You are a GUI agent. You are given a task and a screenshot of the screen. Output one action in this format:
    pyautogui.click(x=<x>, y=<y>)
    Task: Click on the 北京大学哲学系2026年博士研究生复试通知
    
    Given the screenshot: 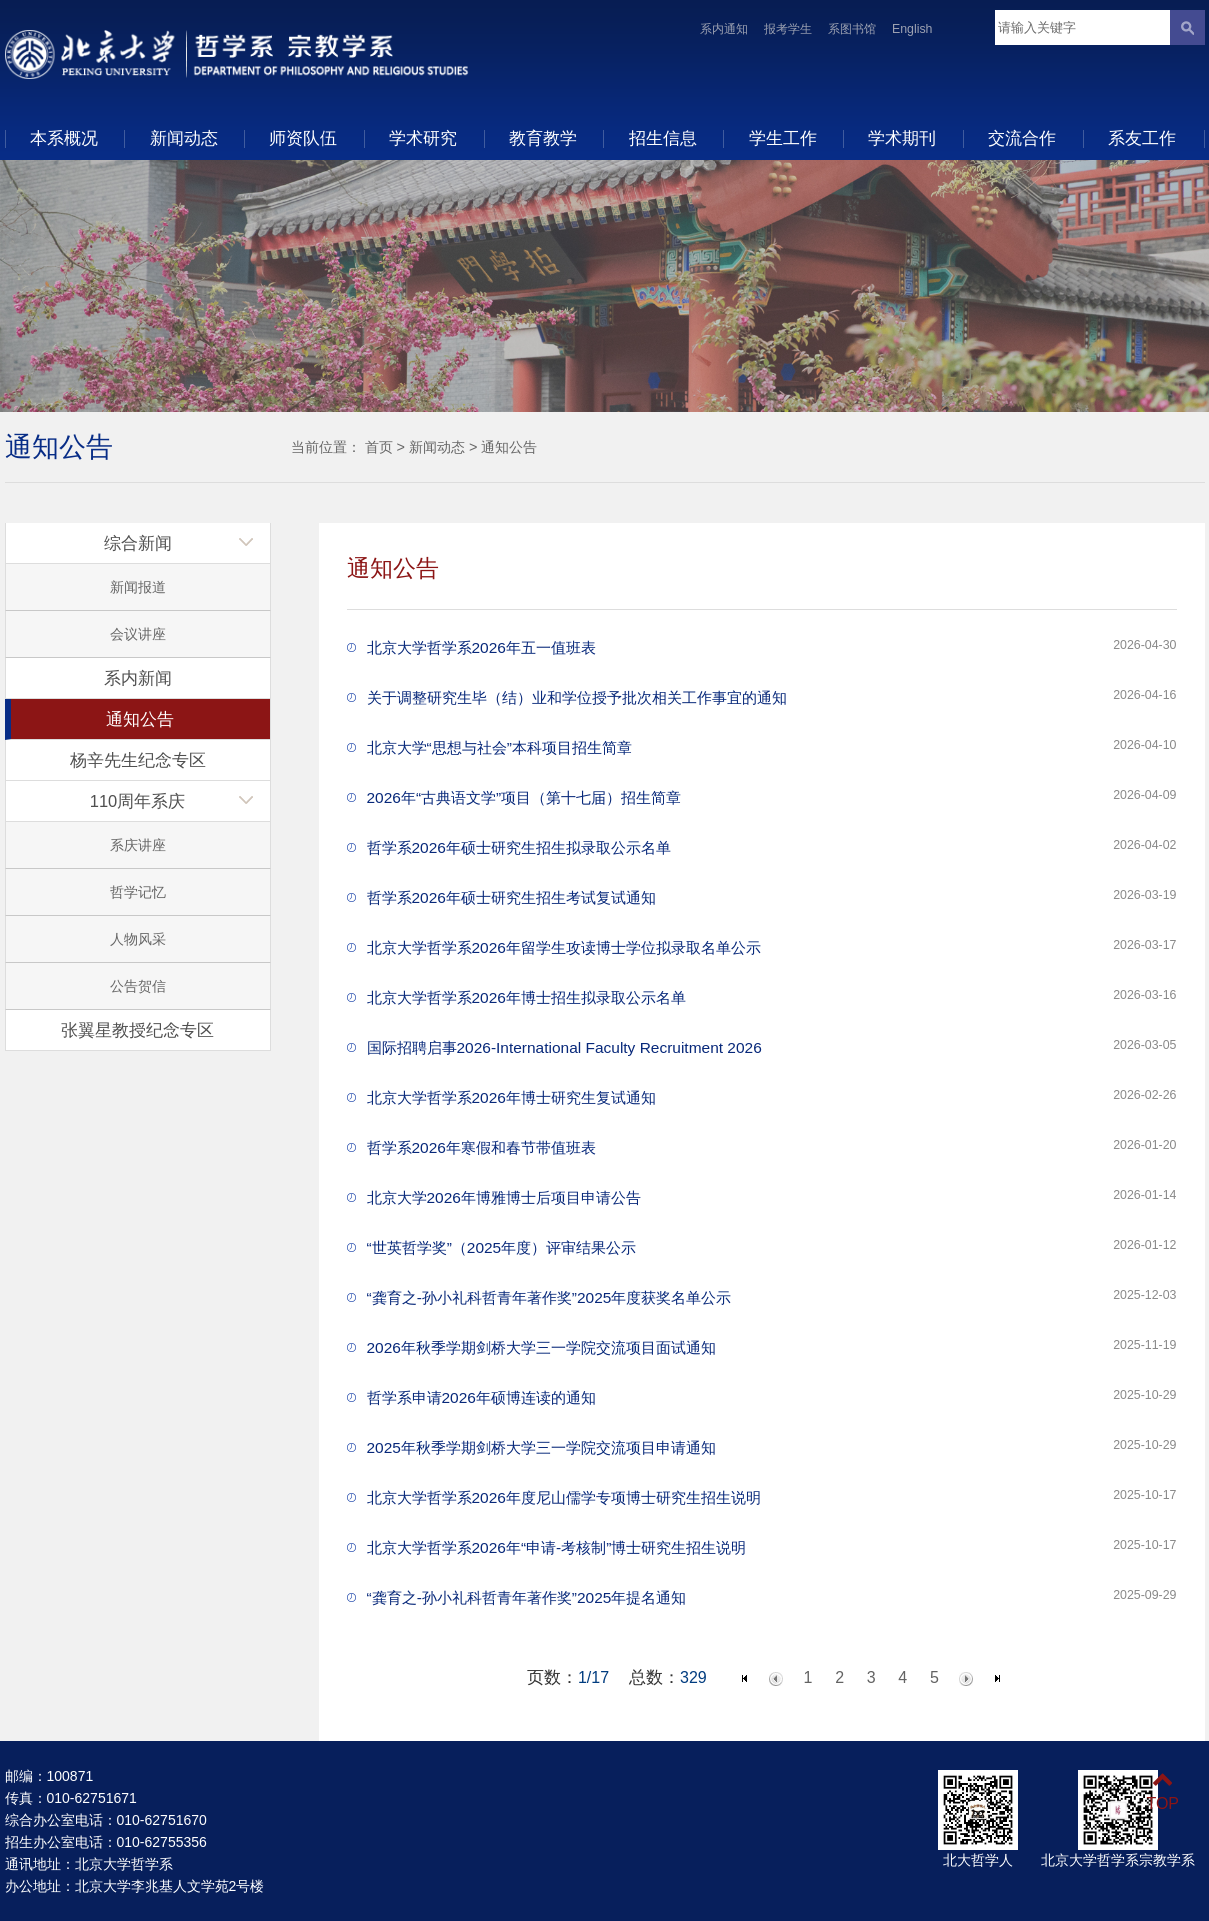 What is the action you would take?
    pyautogui.click(x=511, y=1097)
    